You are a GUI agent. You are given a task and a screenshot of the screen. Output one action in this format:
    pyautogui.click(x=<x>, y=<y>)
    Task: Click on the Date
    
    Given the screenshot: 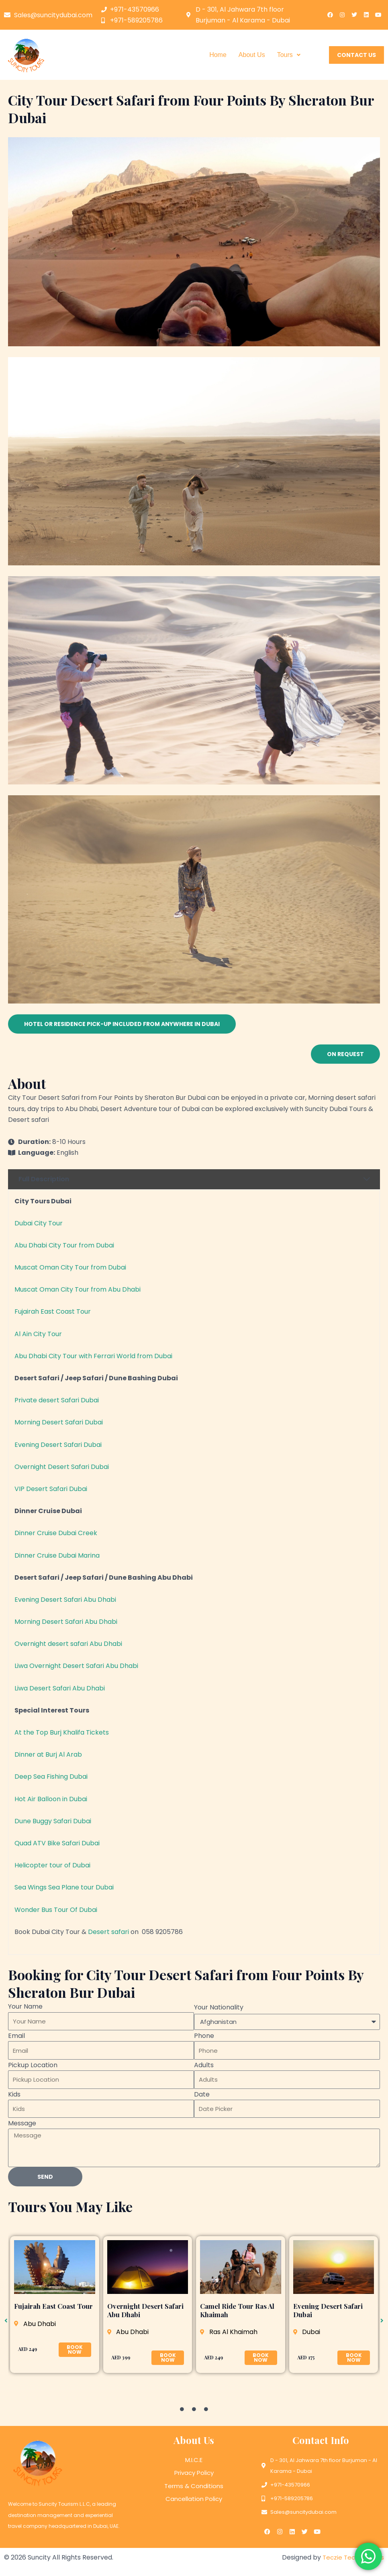 What is the action you would take?
    pyautogui.click(x=202, y=2094)
    